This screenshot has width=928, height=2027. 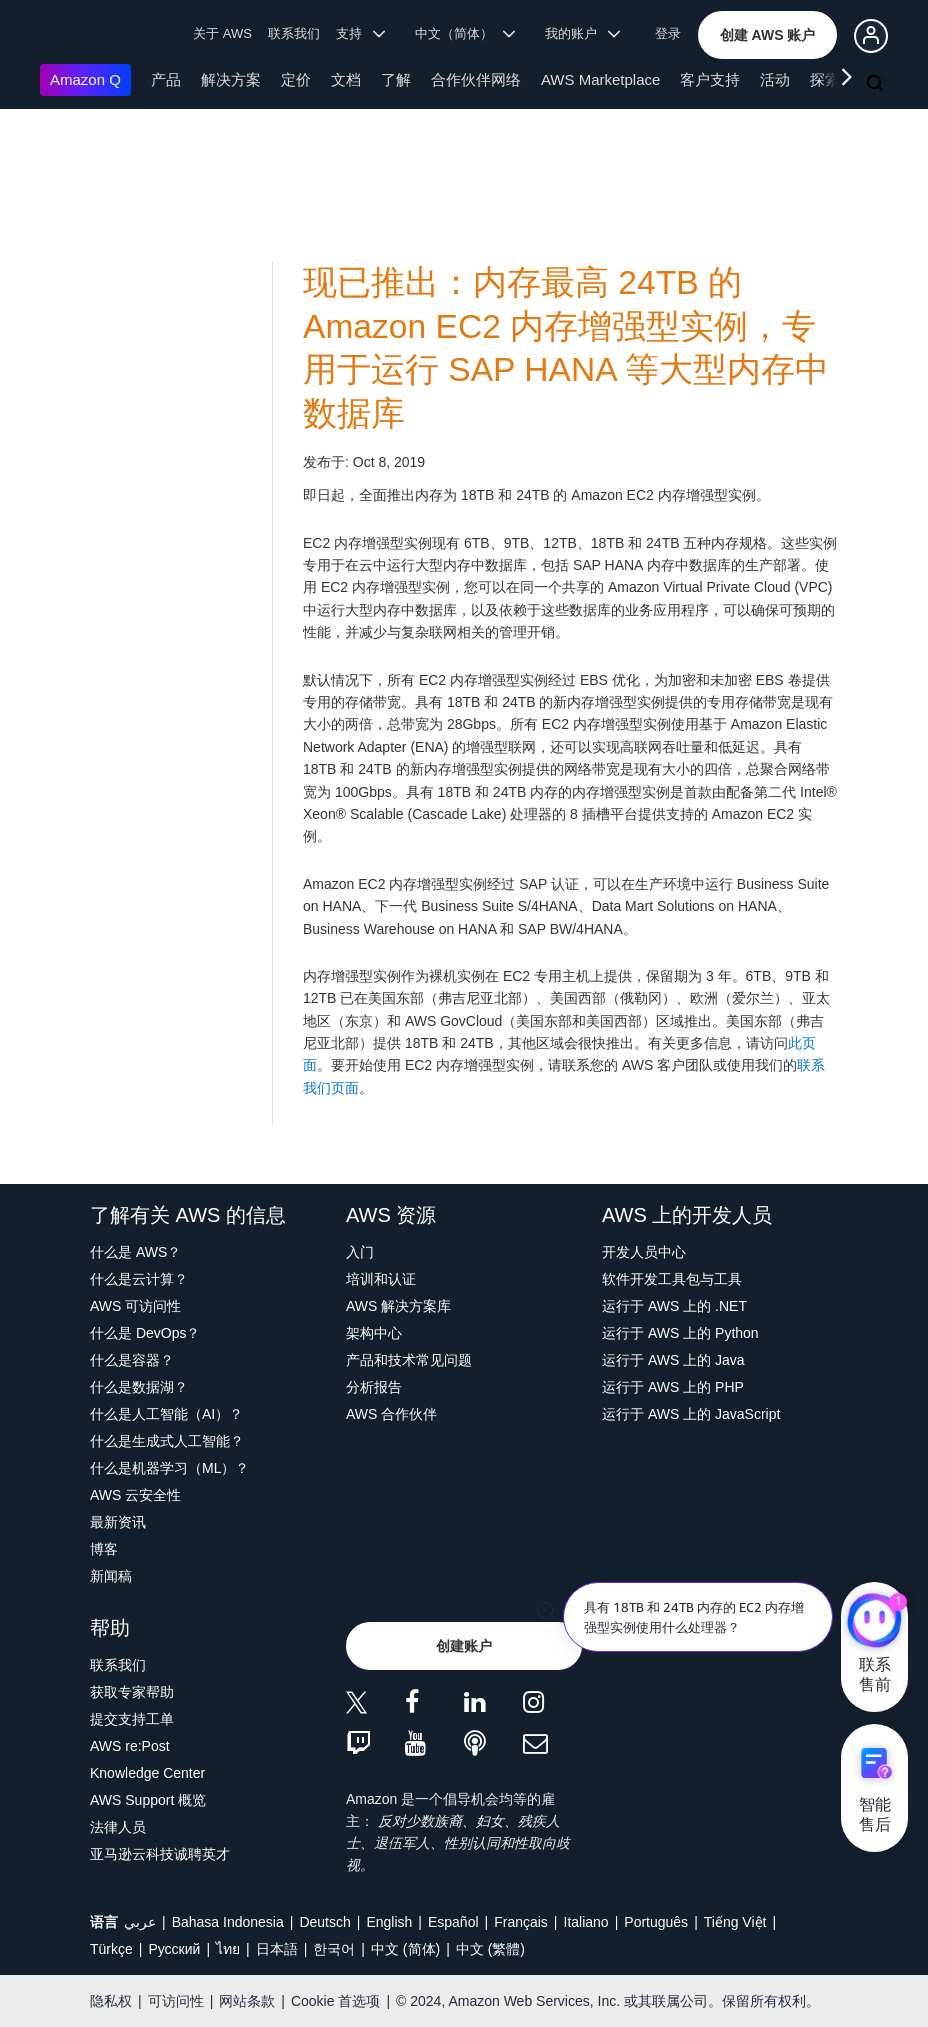 What do you see at coordinates (360, 1252) in the screenshot?
I see `入门` at bounding box center [360, 1252].